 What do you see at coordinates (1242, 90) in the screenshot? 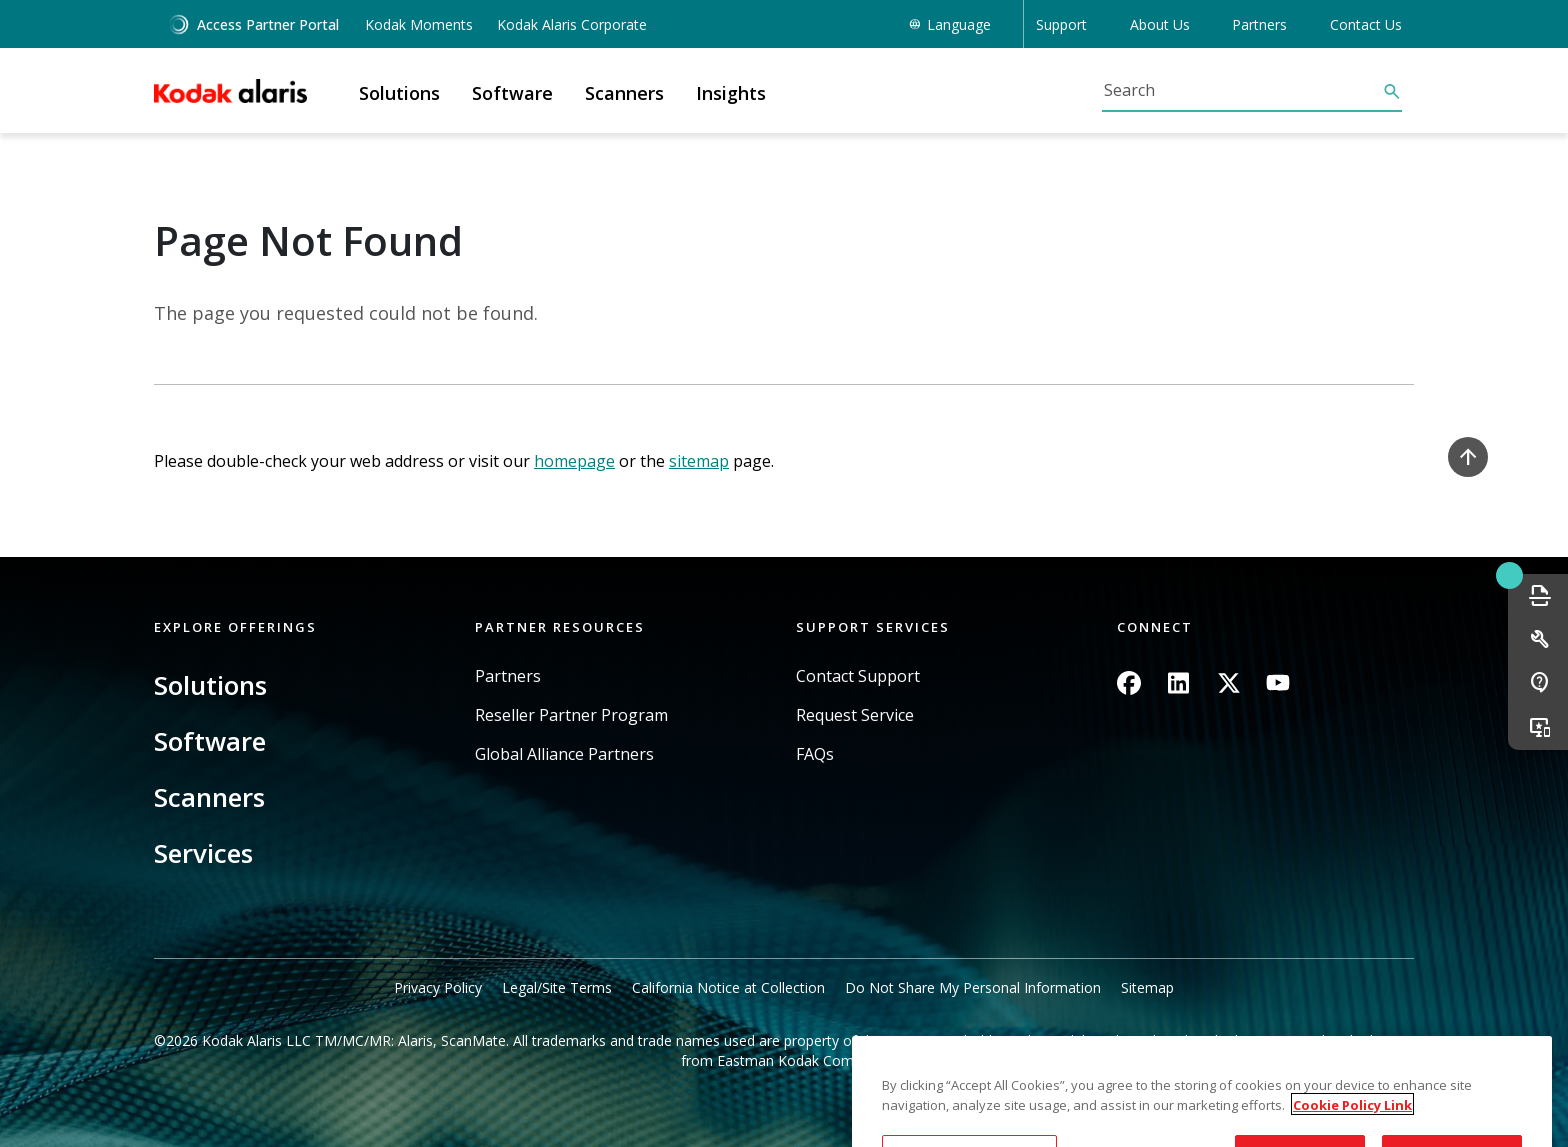
I see `[Search]` at bounding box center [1242, 90].